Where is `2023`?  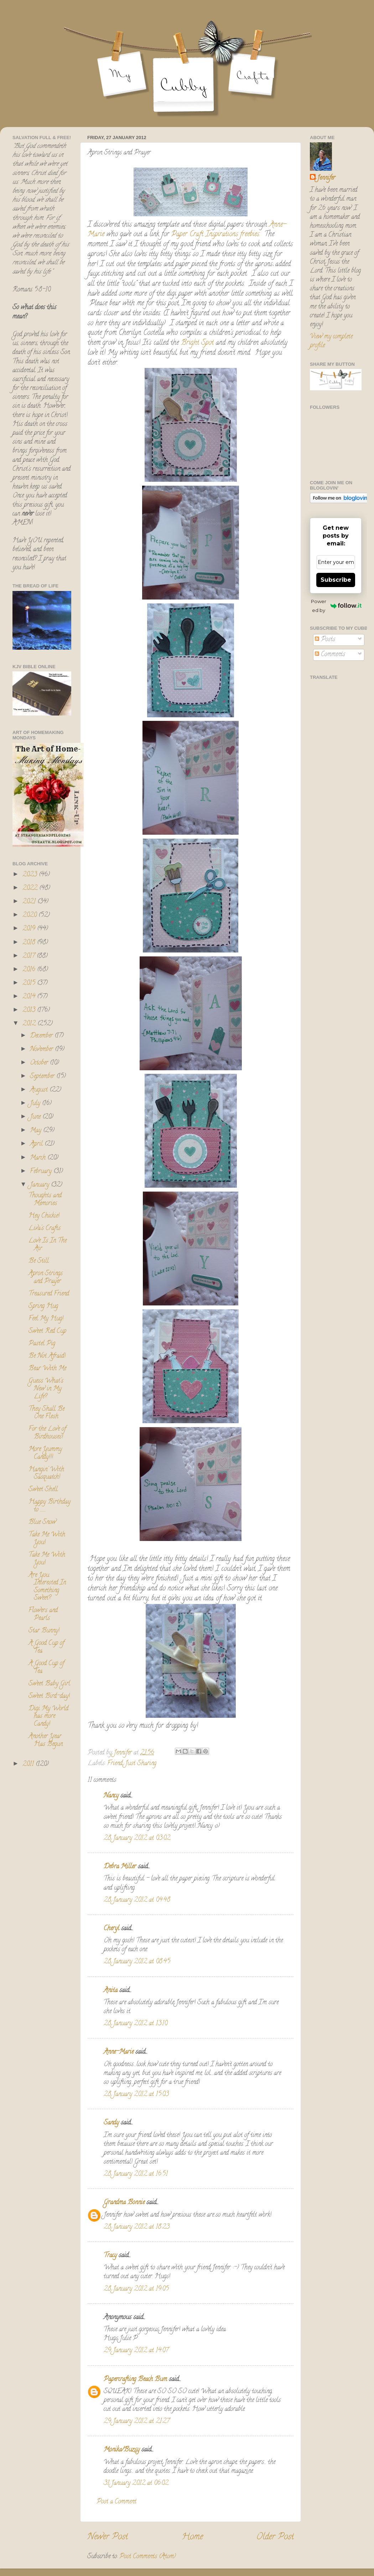 2023 is located at coordinates (30, 875).